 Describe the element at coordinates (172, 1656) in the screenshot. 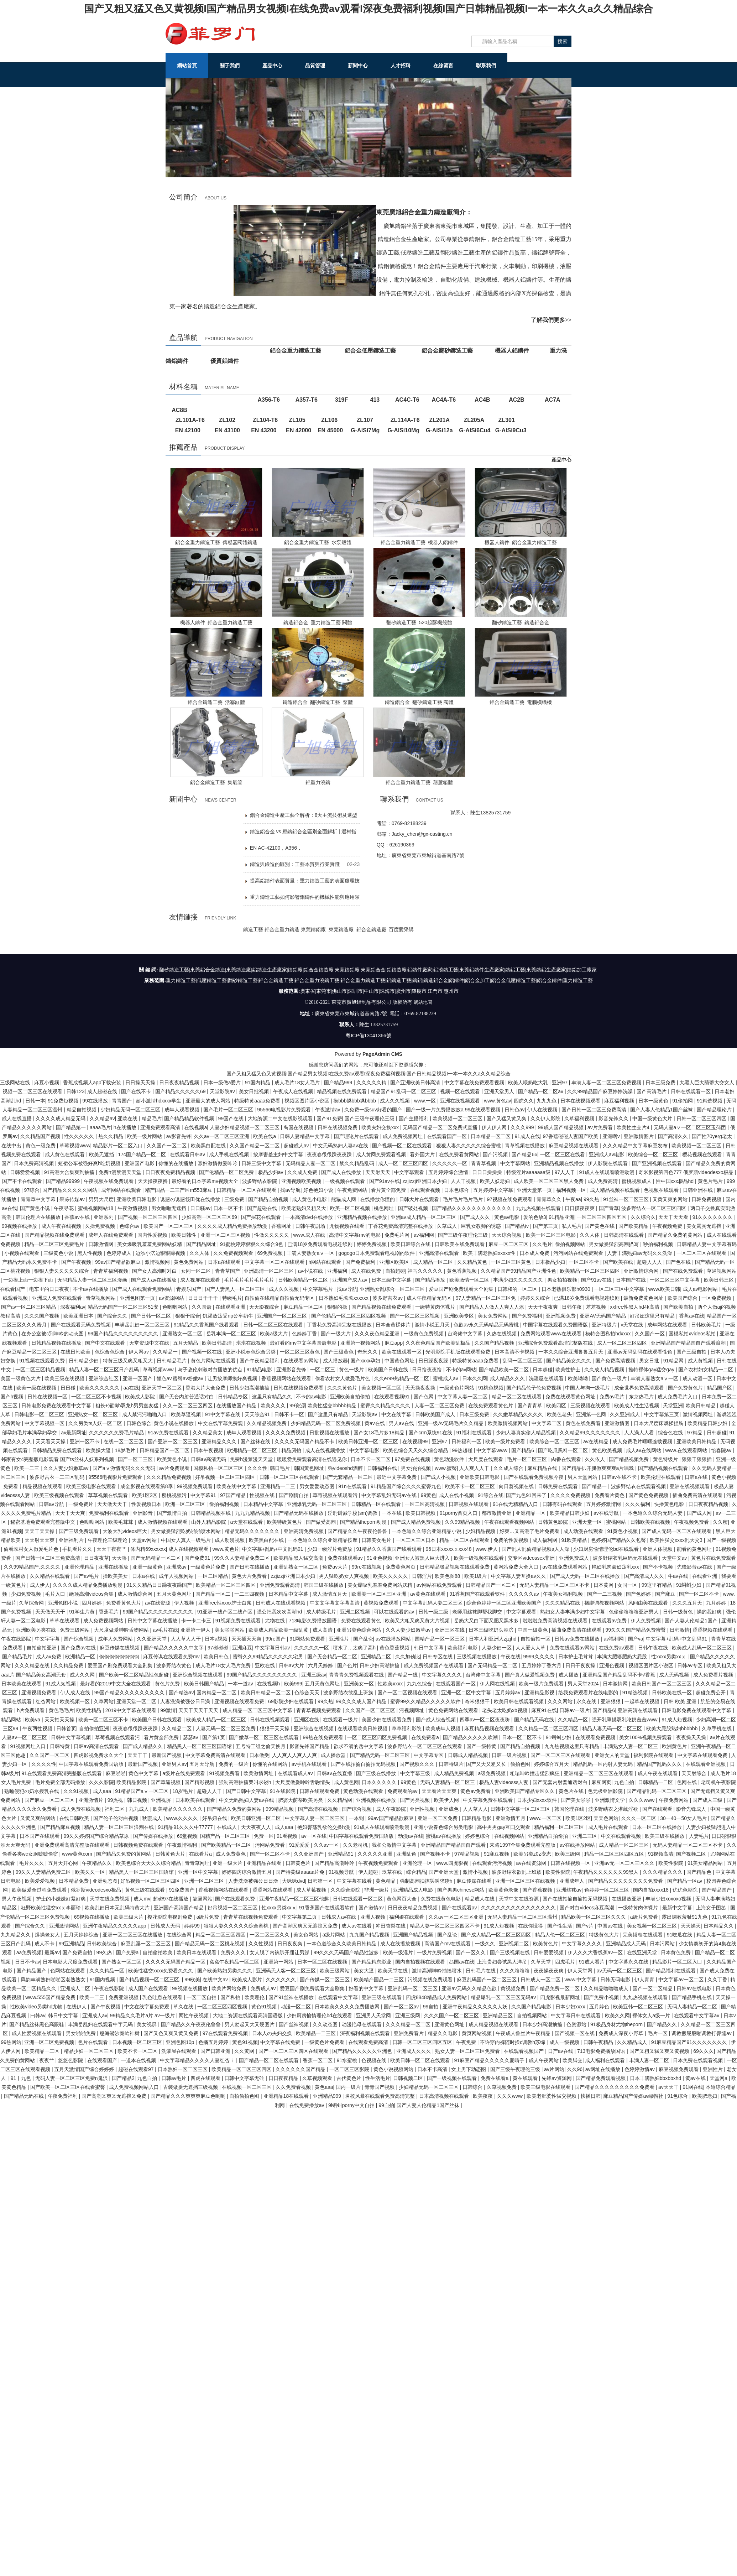

I see `麻豆传谋在线观看免费mv` at that location.